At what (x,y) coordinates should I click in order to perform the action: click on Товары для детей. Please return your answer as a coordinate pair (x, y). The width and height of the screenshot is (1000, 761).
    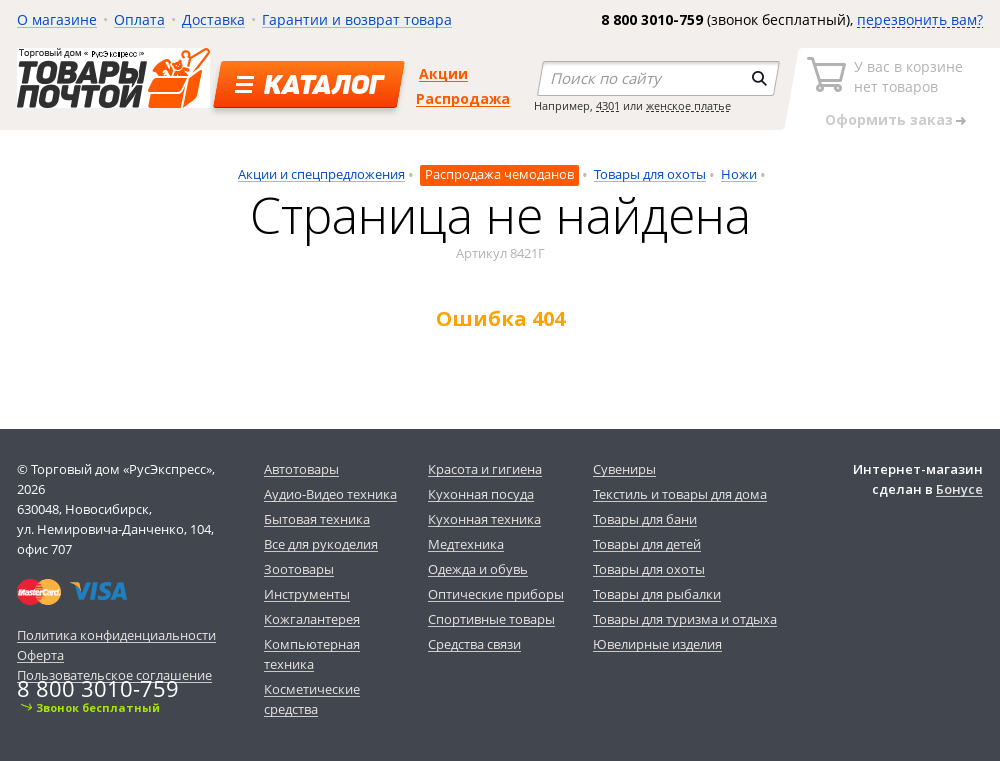
    Looking at the image, I should click on (647, 544).